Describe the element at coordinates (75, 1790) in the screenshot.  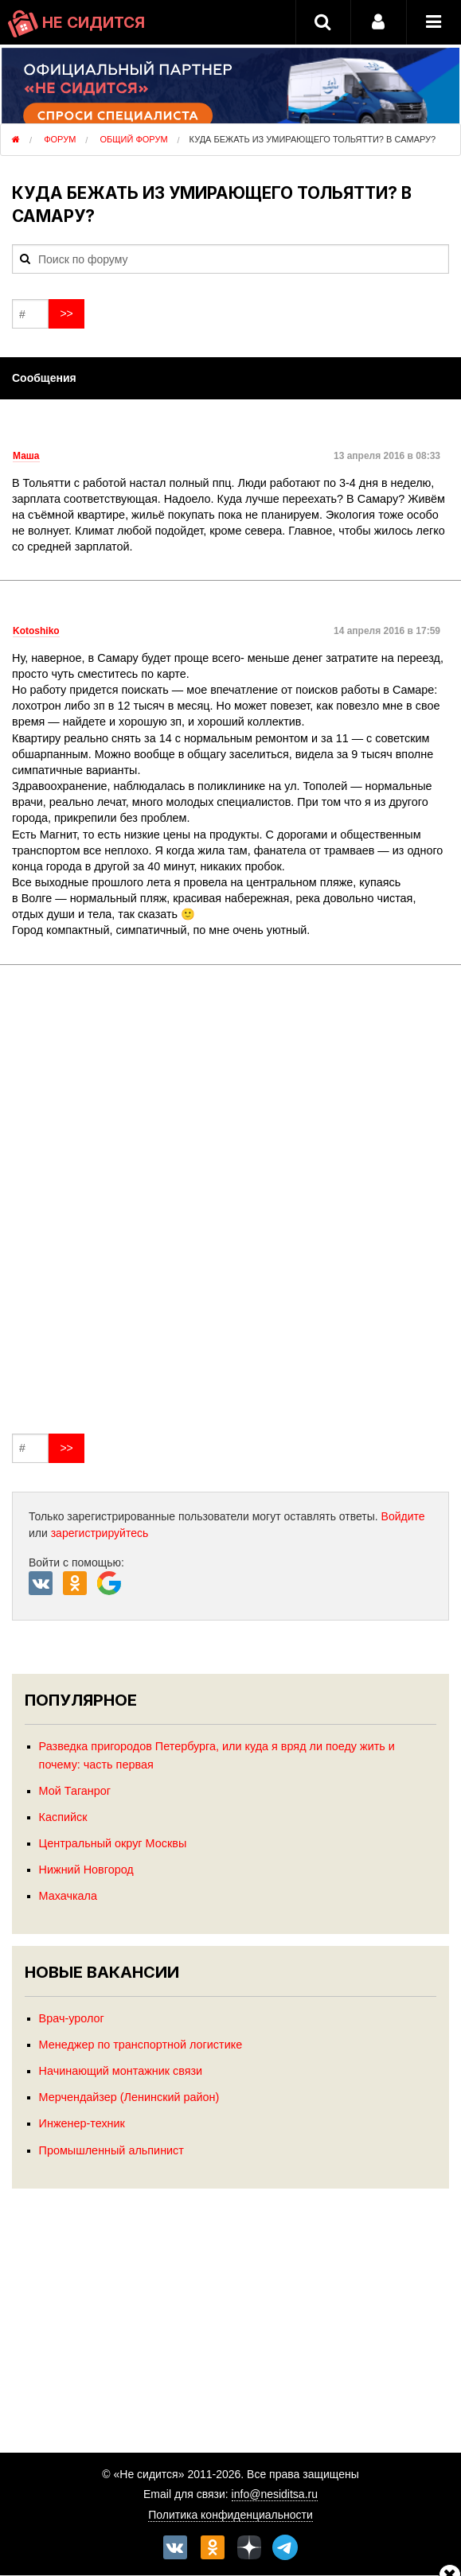
I see `Мой Таганрог` at that location.